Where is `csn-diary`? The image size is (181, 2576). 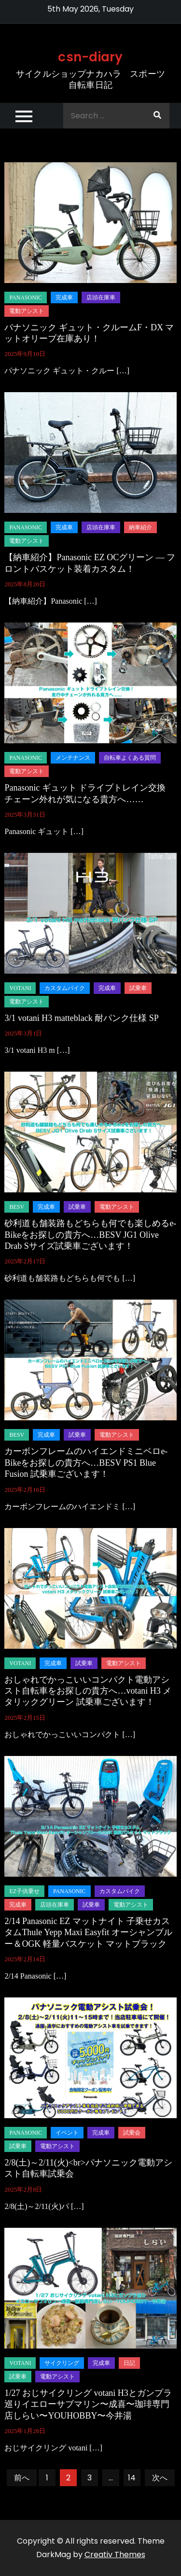
csn-diary is located at coordinates (90, 57).